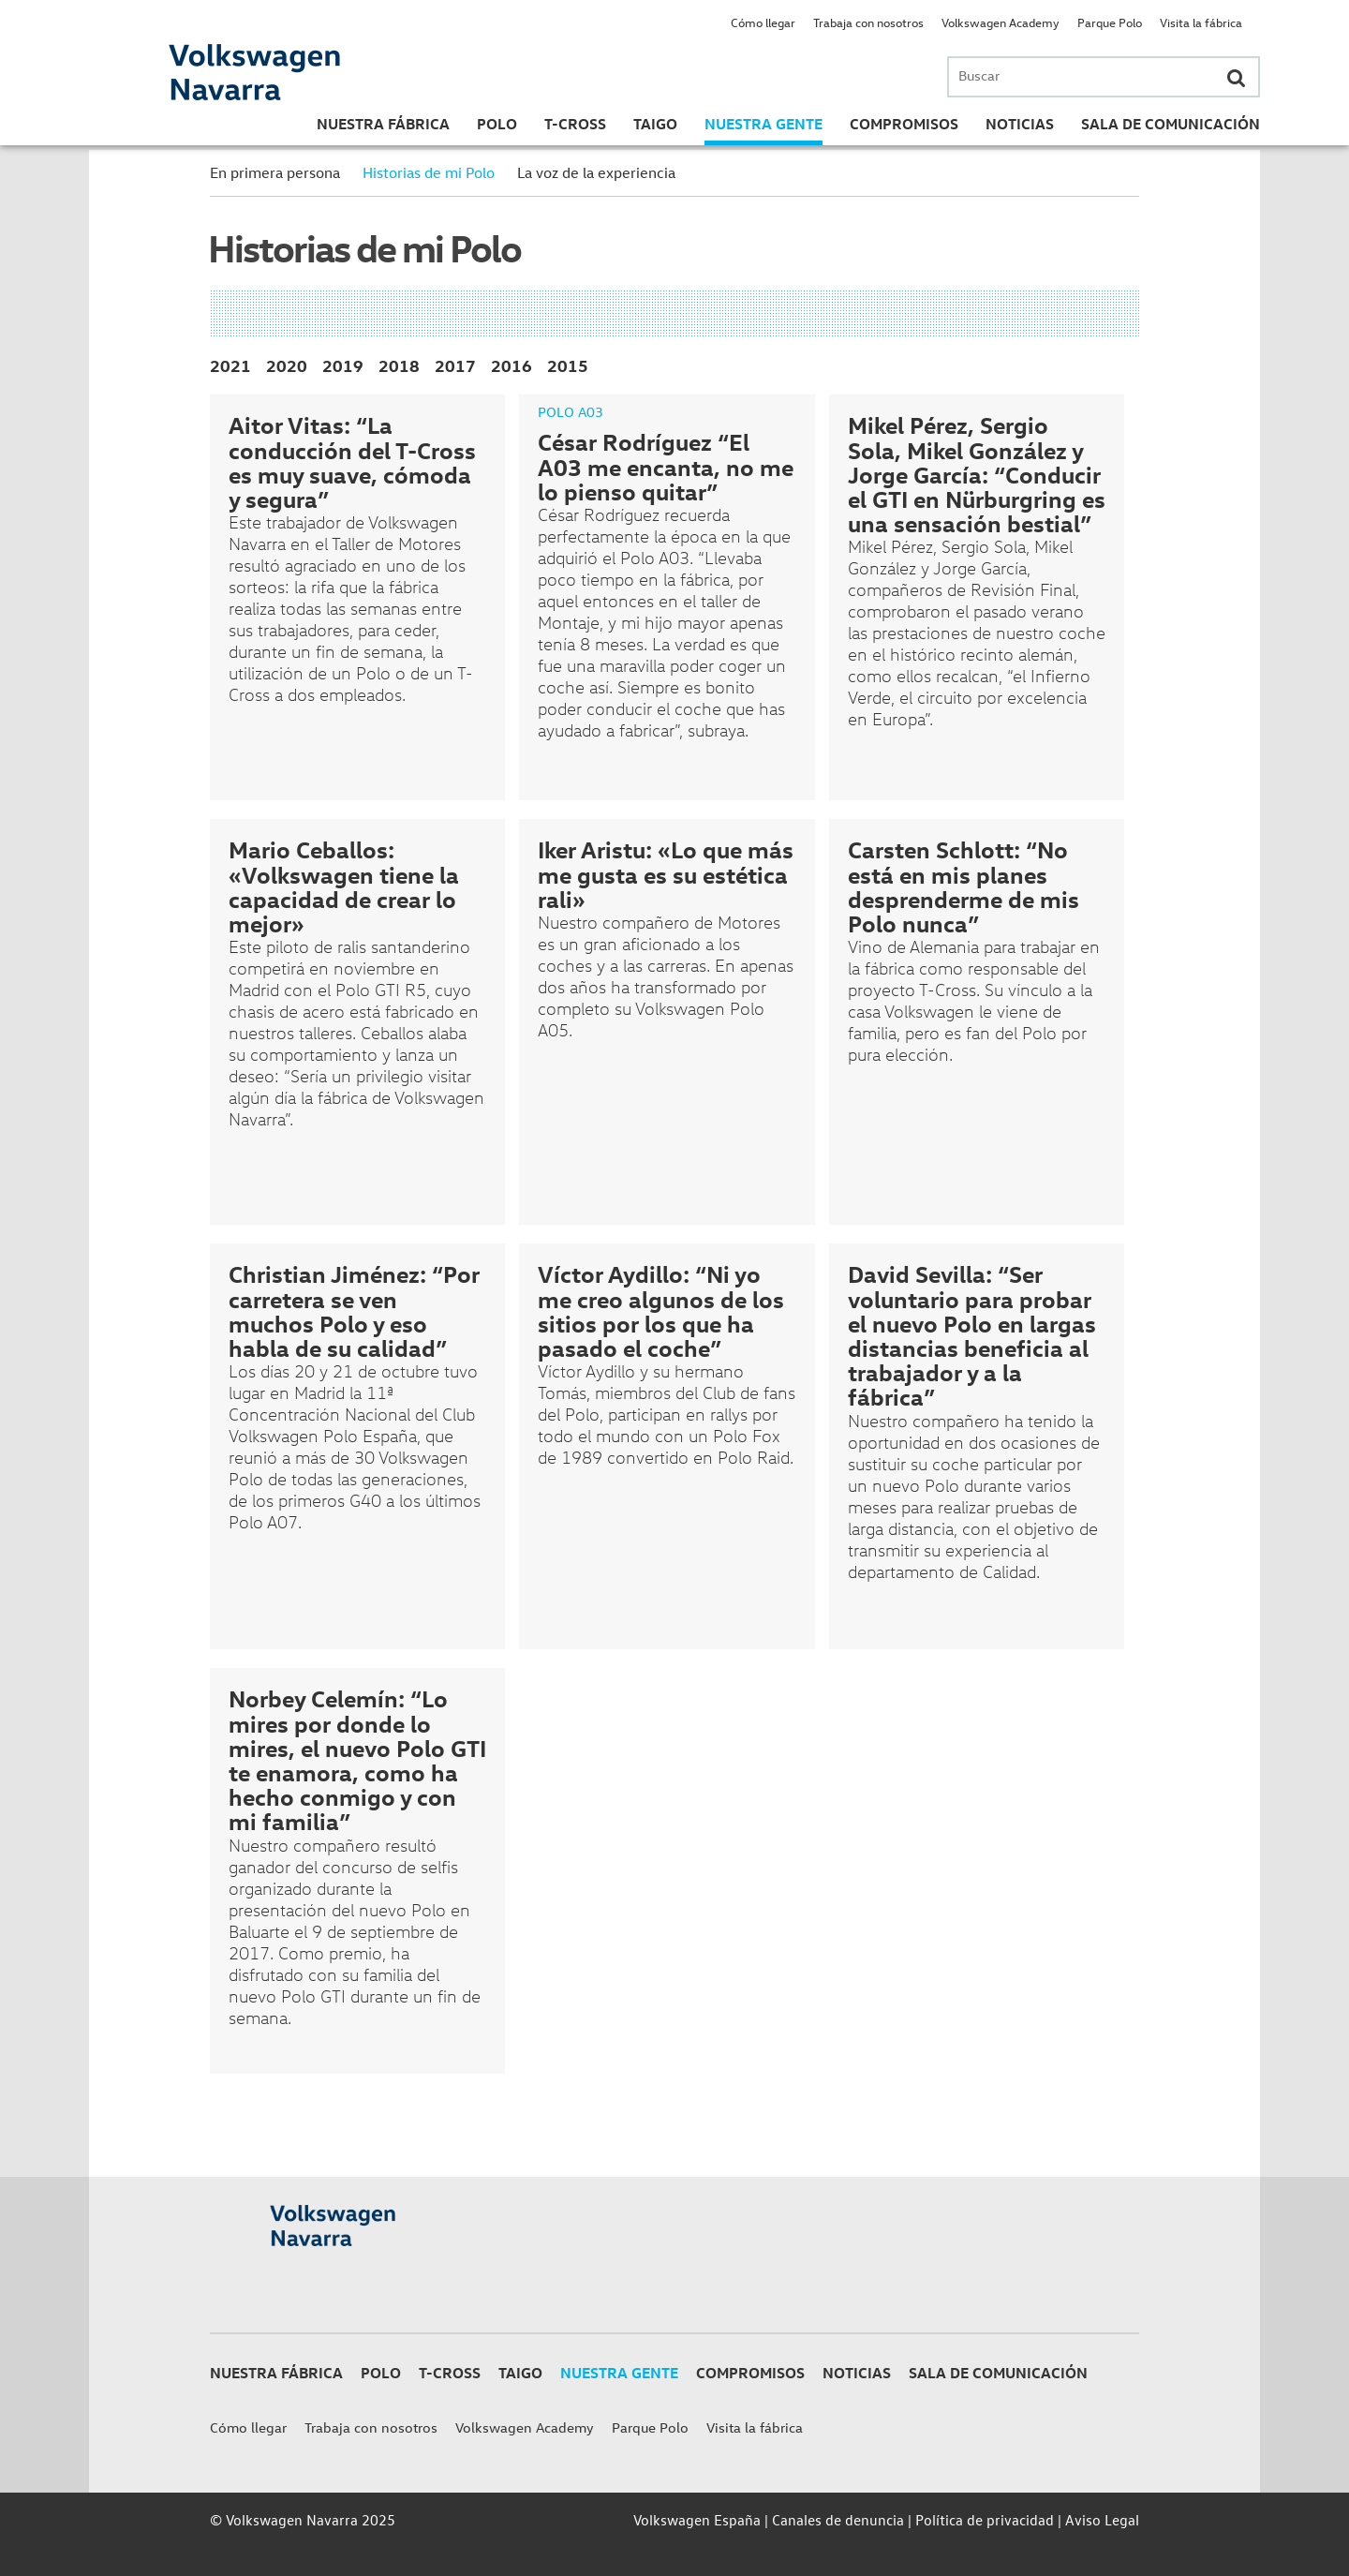  What do you see at coordinates (984, 2519) in the screenshot?
I see `Política de privacidad` at bounding box center [984, 2519].